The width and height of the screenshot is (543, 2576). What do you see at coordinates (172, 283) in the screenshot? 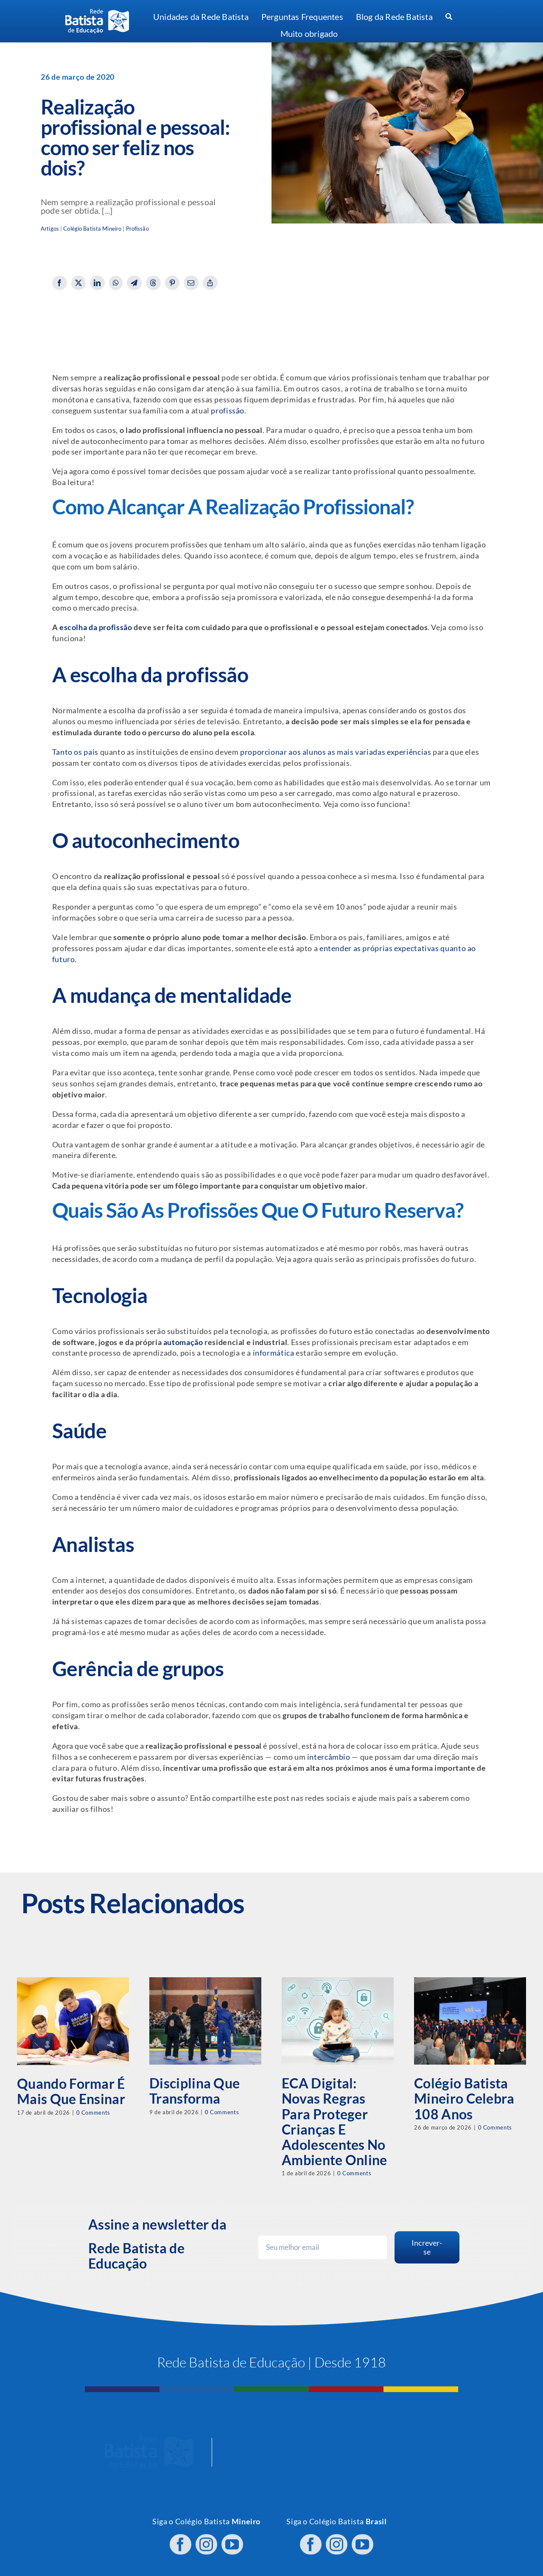
I see `[Pinterest]` at bounding box center [172, 283].